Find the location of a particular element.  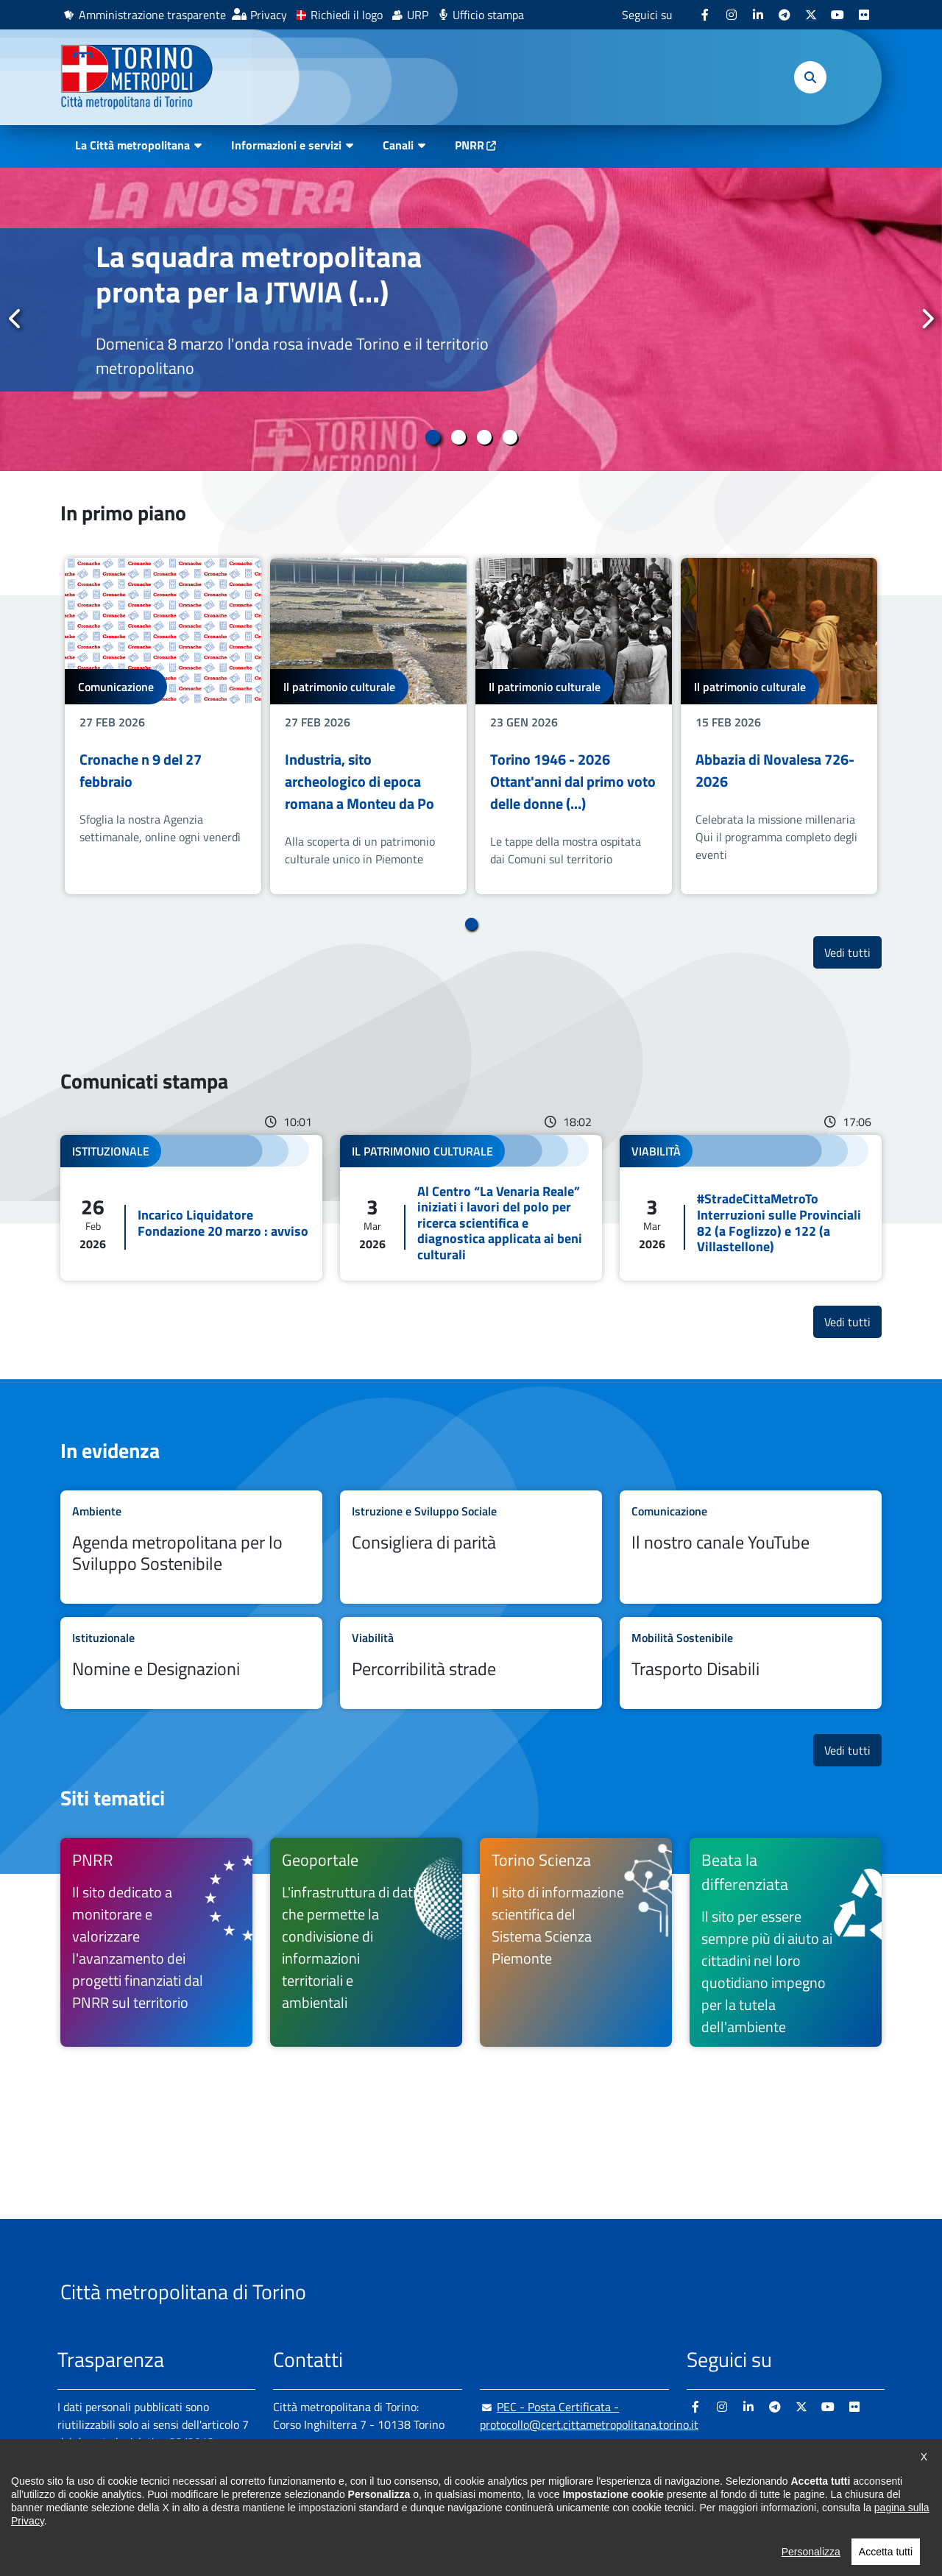

3 [tab] is located at coordinates (484, 437).